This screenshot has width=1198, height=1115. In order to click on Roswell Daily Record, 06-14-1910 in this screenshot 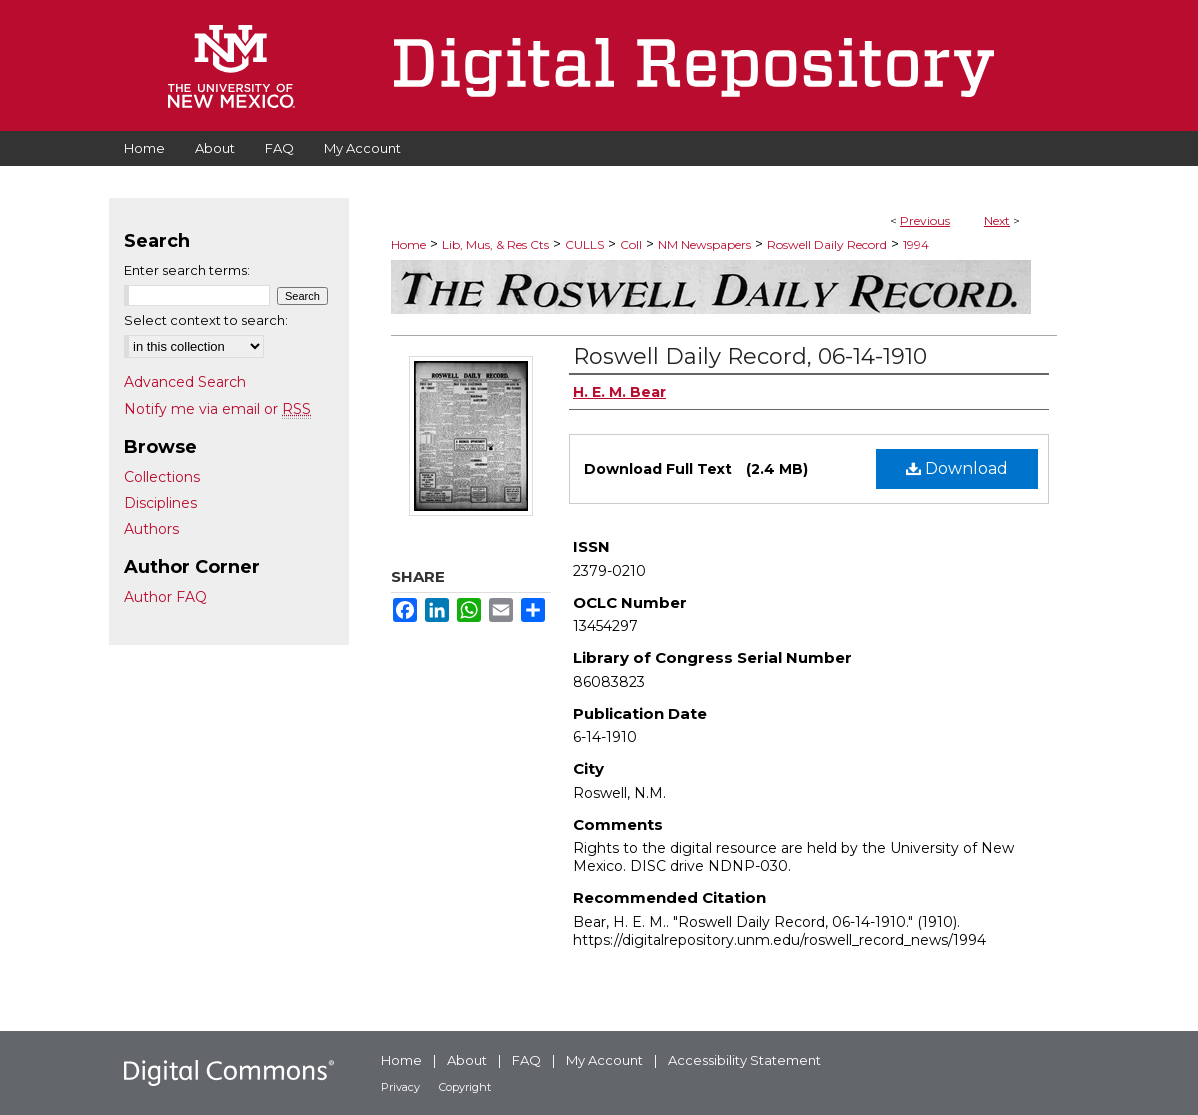, I will do `click(750, 356)`.